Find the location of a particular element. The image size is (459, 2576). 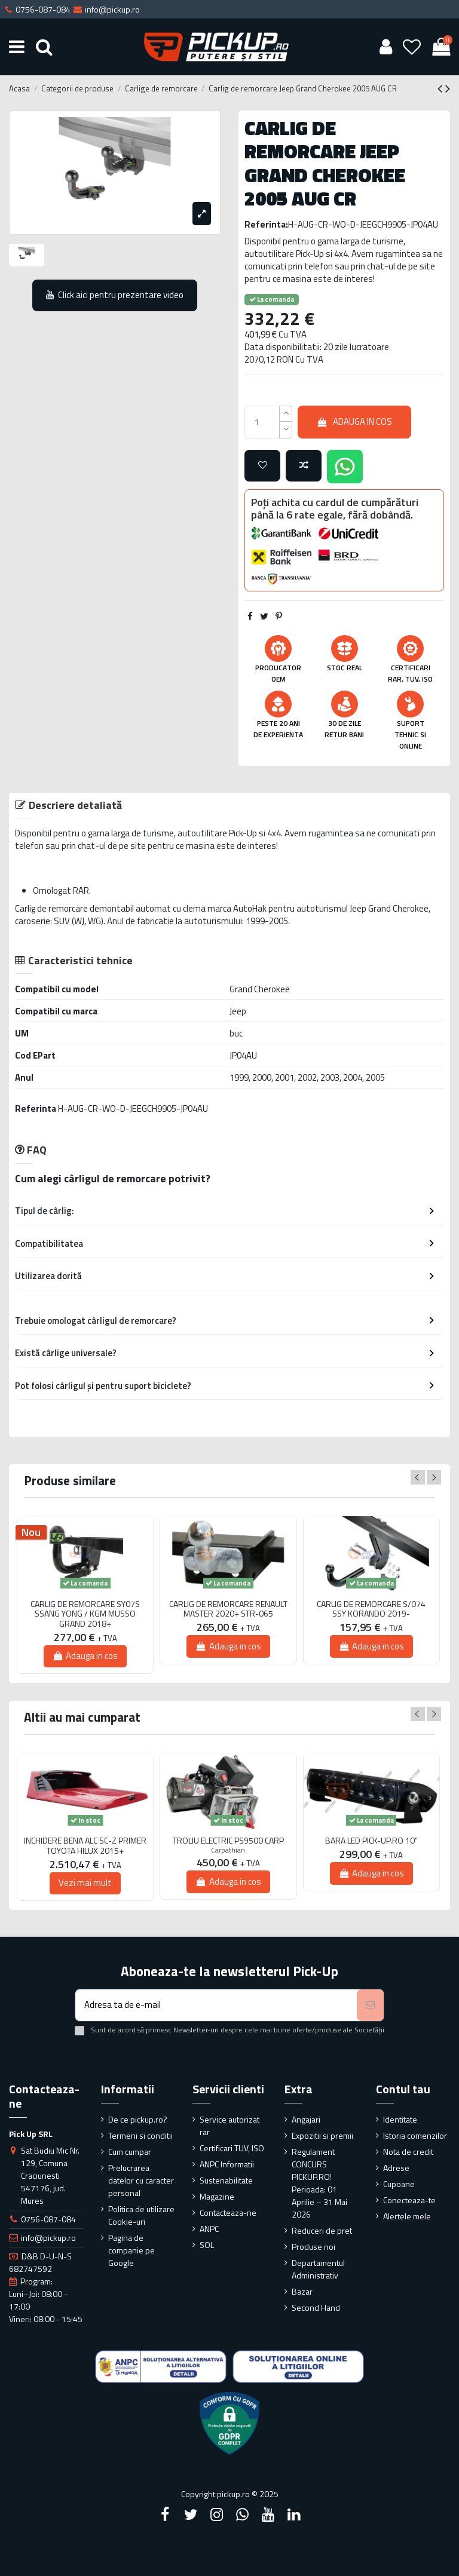

Expozitii si premii is located at coordinates (322, 2135).